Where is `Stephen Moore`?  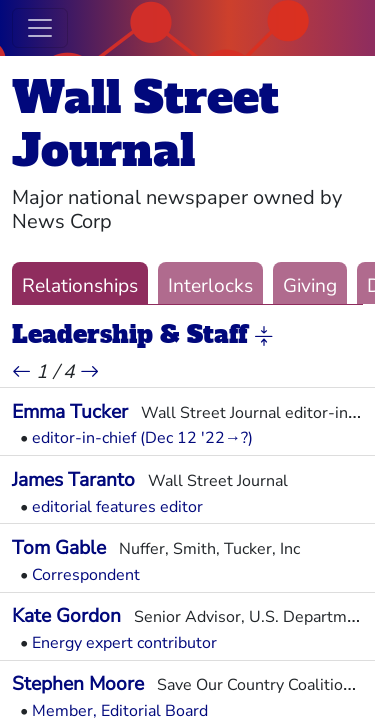 Stephen Moore is located at coordinates (78, 684).